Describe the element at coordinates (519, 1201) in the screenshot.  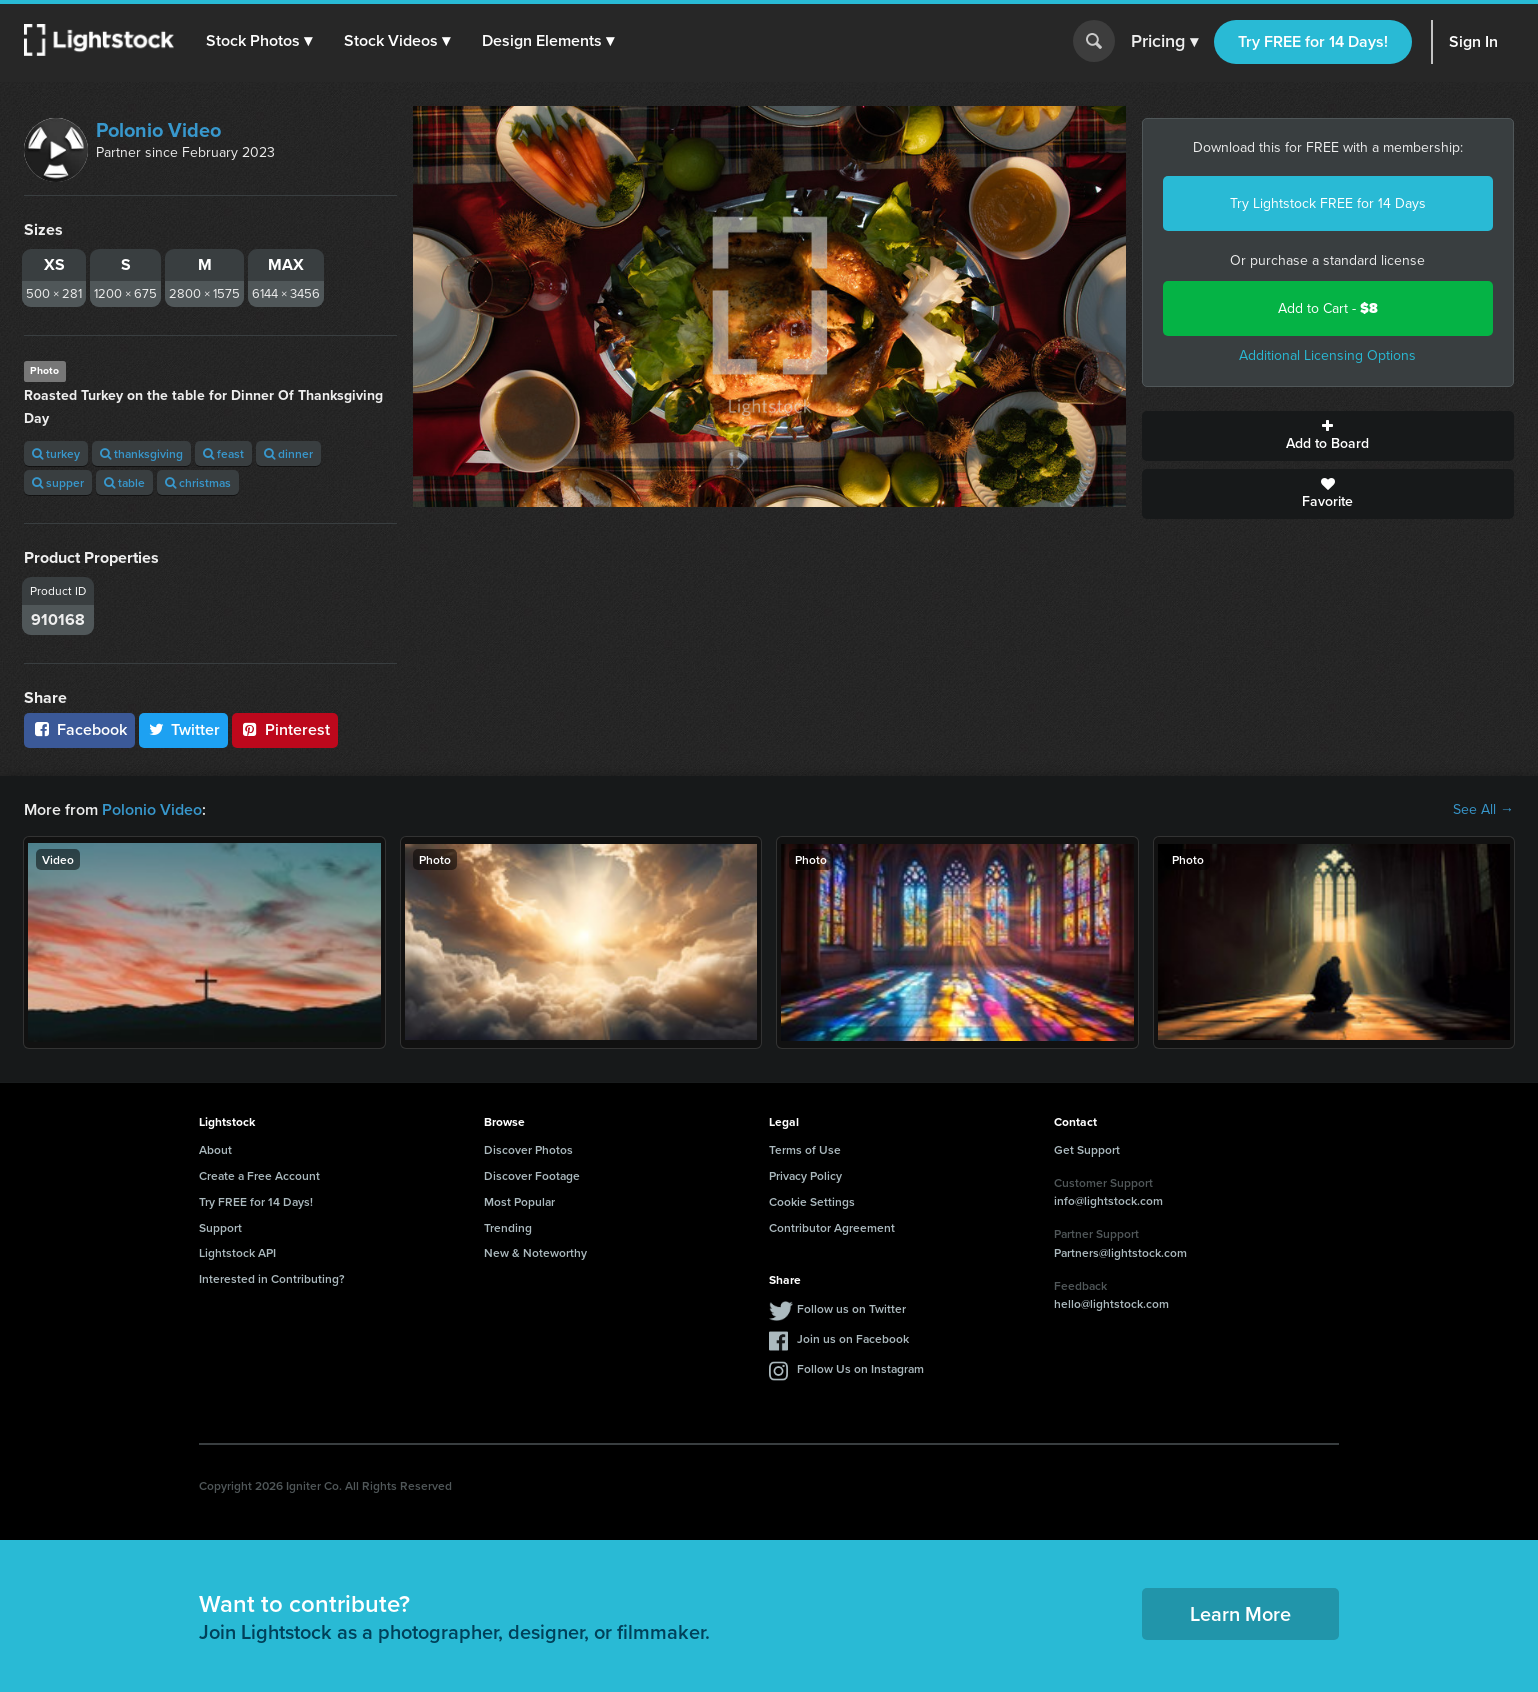
I see `Most Popular` at that location.